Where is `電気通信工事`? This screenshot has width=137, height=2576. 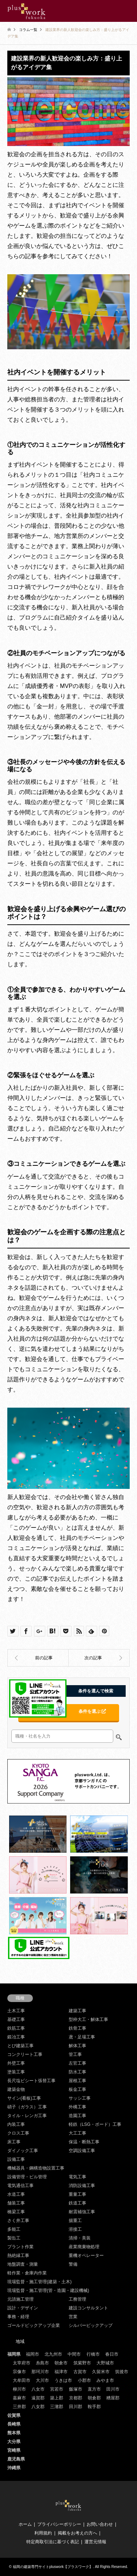
電気通信工事 is located at coordinates (20, 2185).